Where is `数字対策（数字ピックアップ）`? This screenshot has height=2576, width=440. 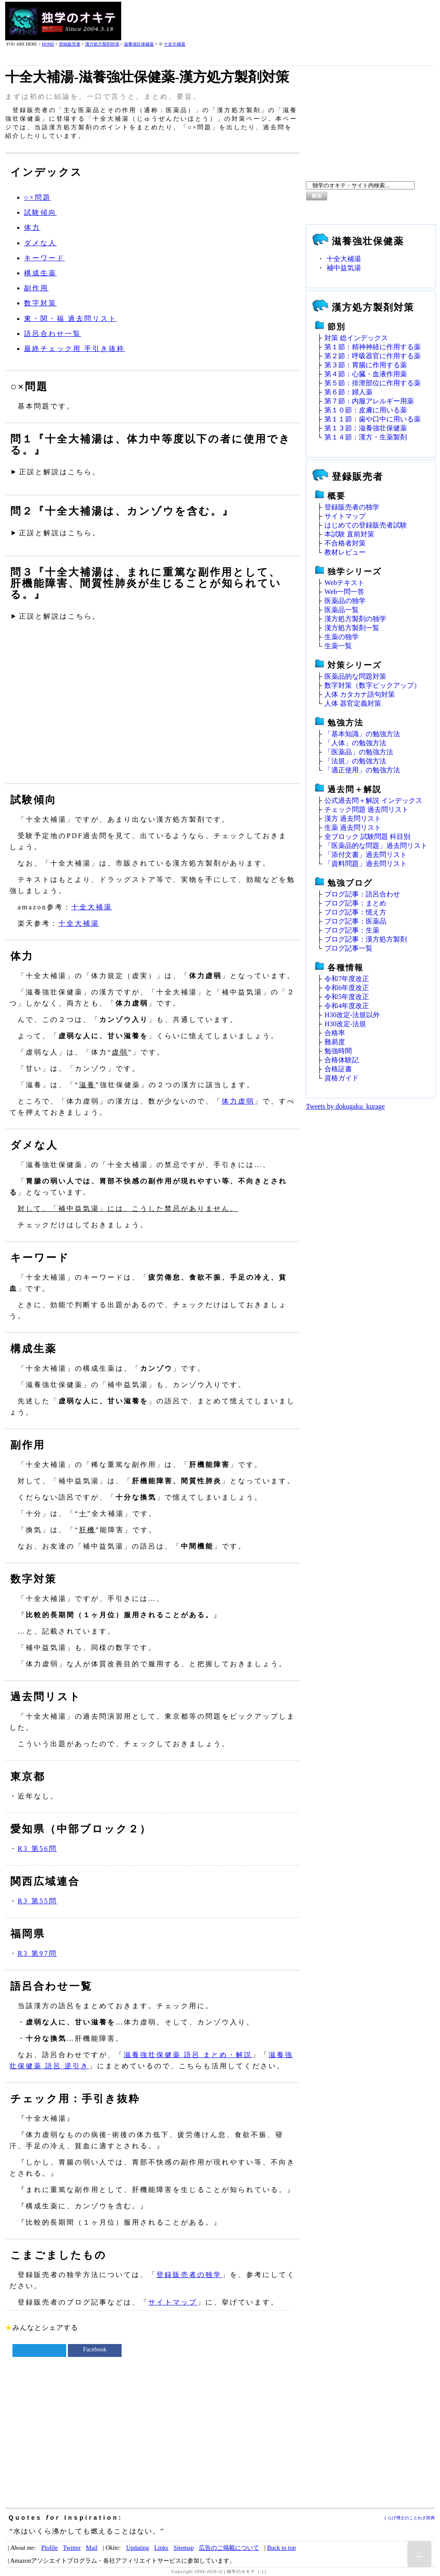 数字対策（数字ピックアップ） is located at coordinates (372, 685).